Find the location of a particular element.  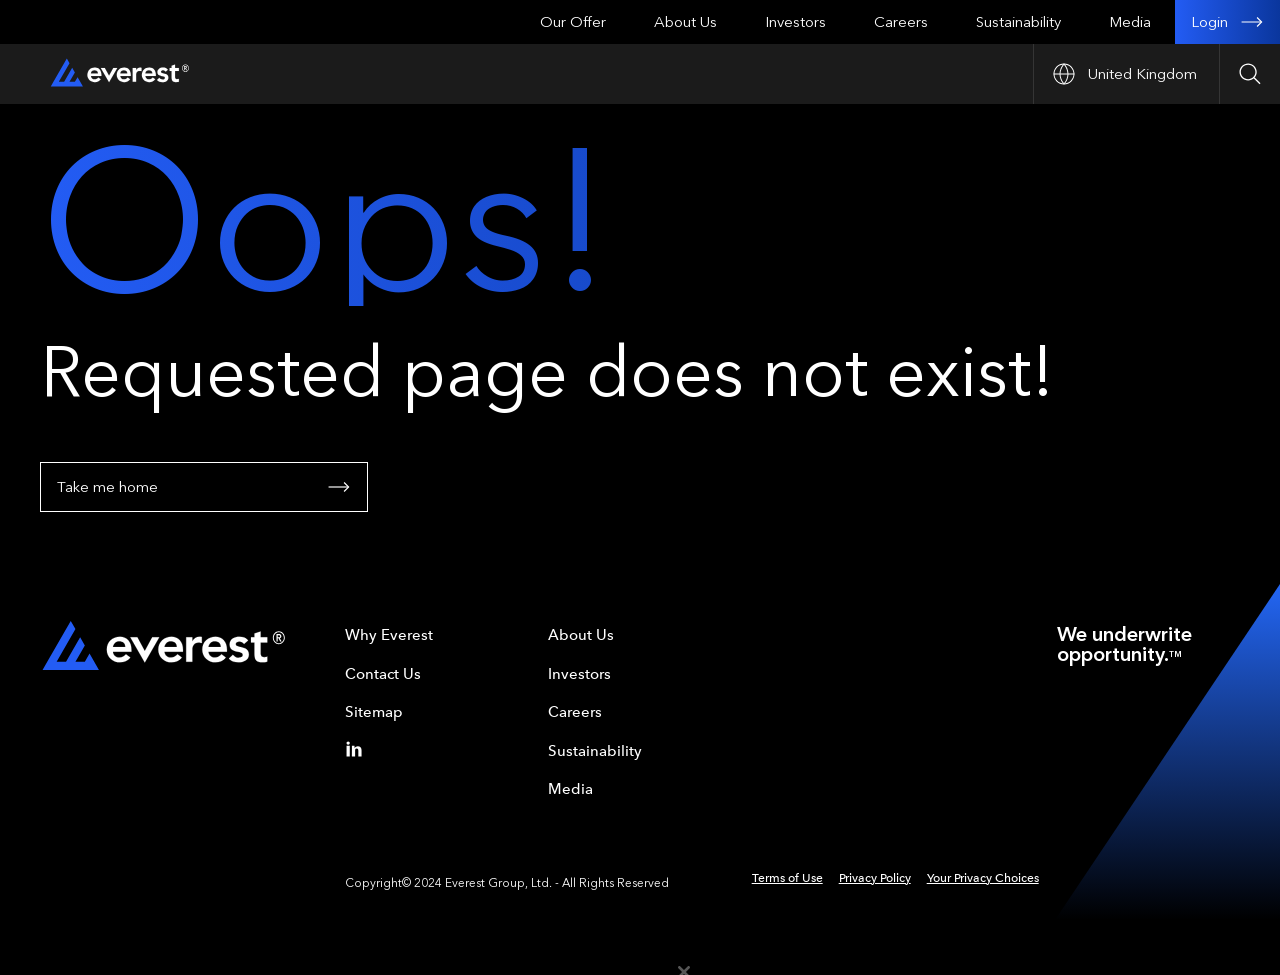

Privacy Policy is located at coordinates (875, 878).